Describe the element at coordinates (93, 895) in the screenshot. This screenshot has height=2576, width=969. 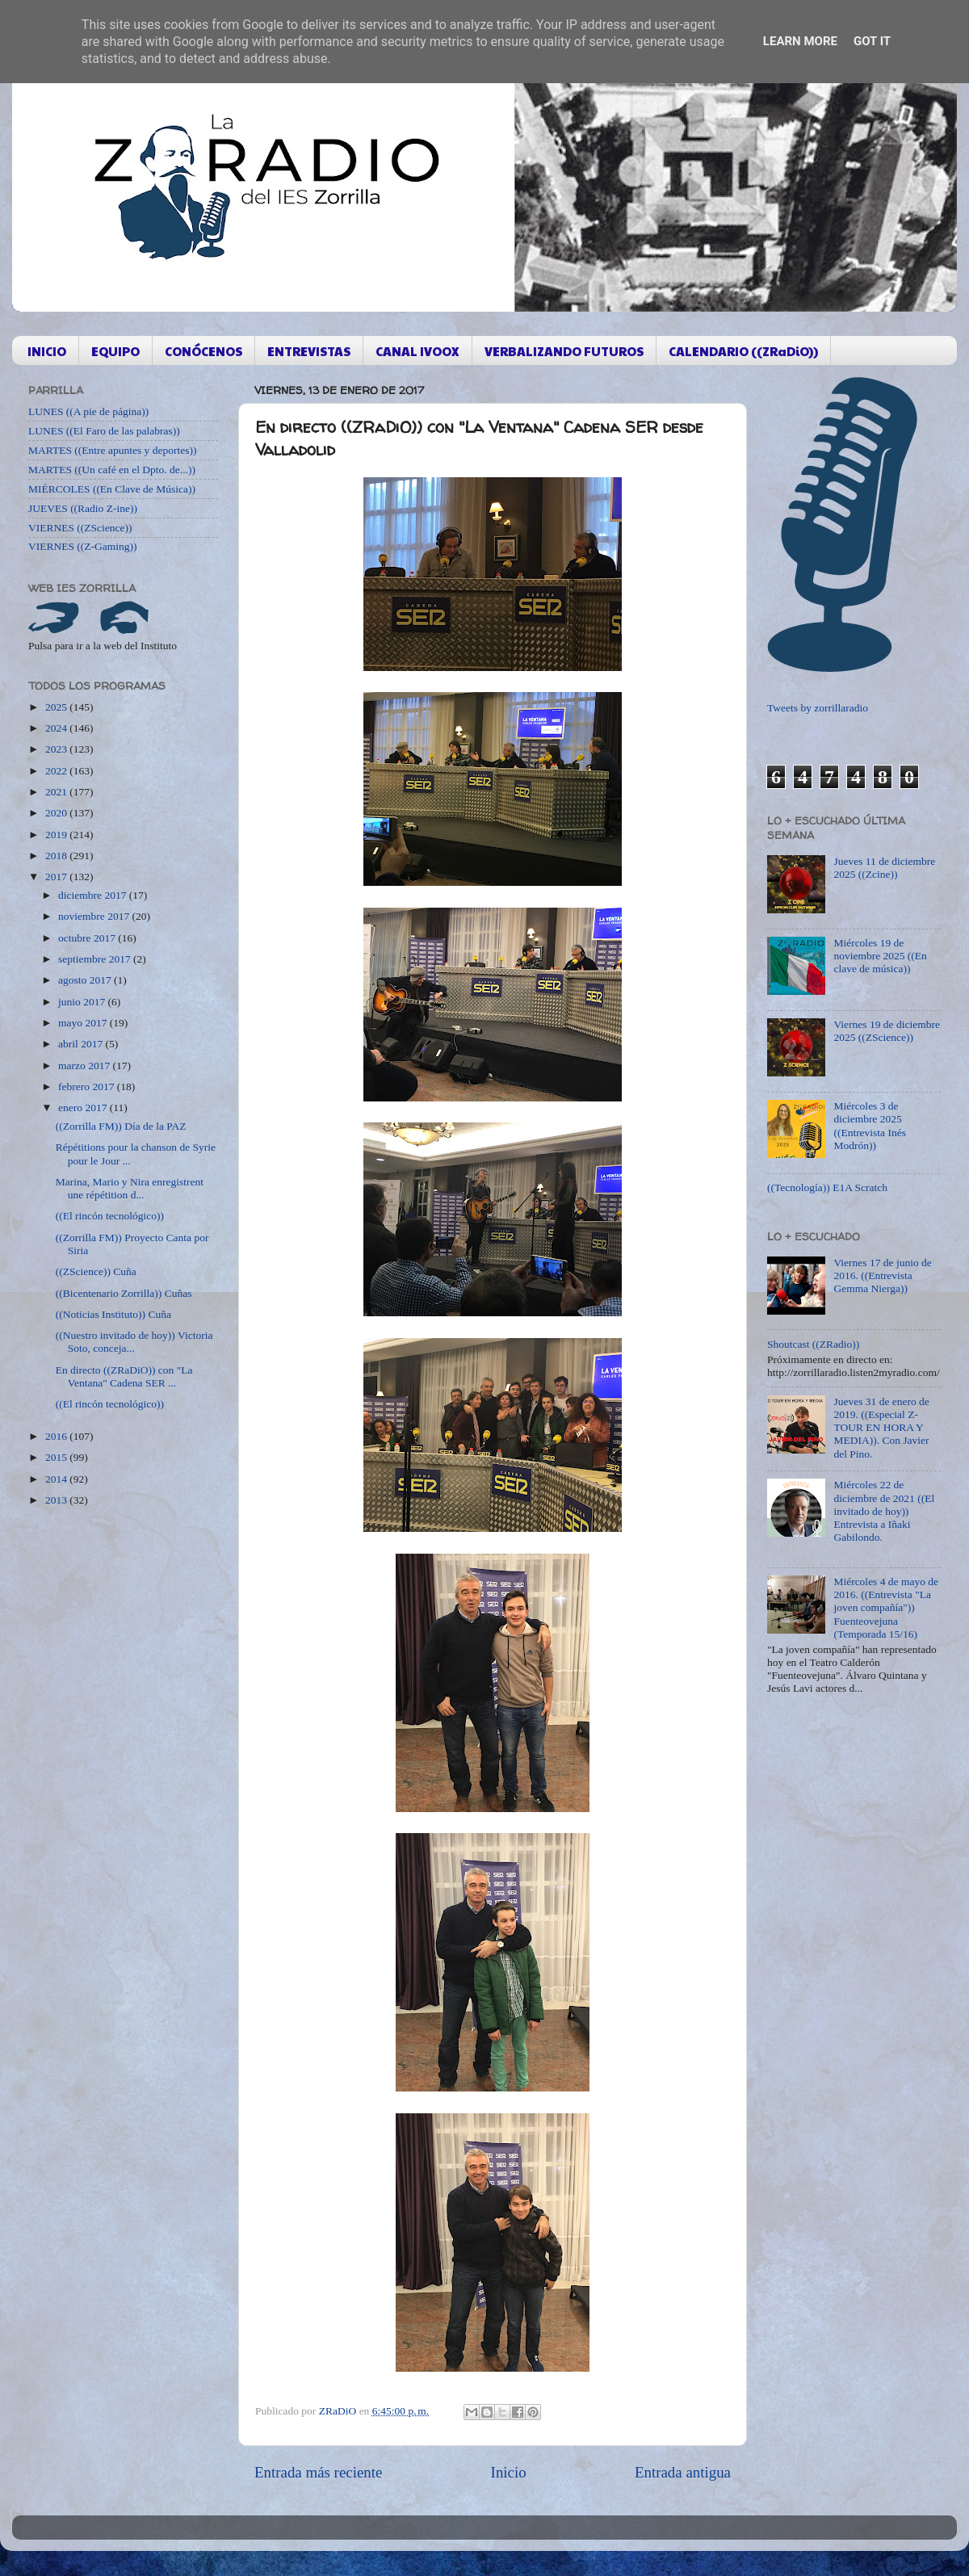
I see `diciembre 2017` at that location.